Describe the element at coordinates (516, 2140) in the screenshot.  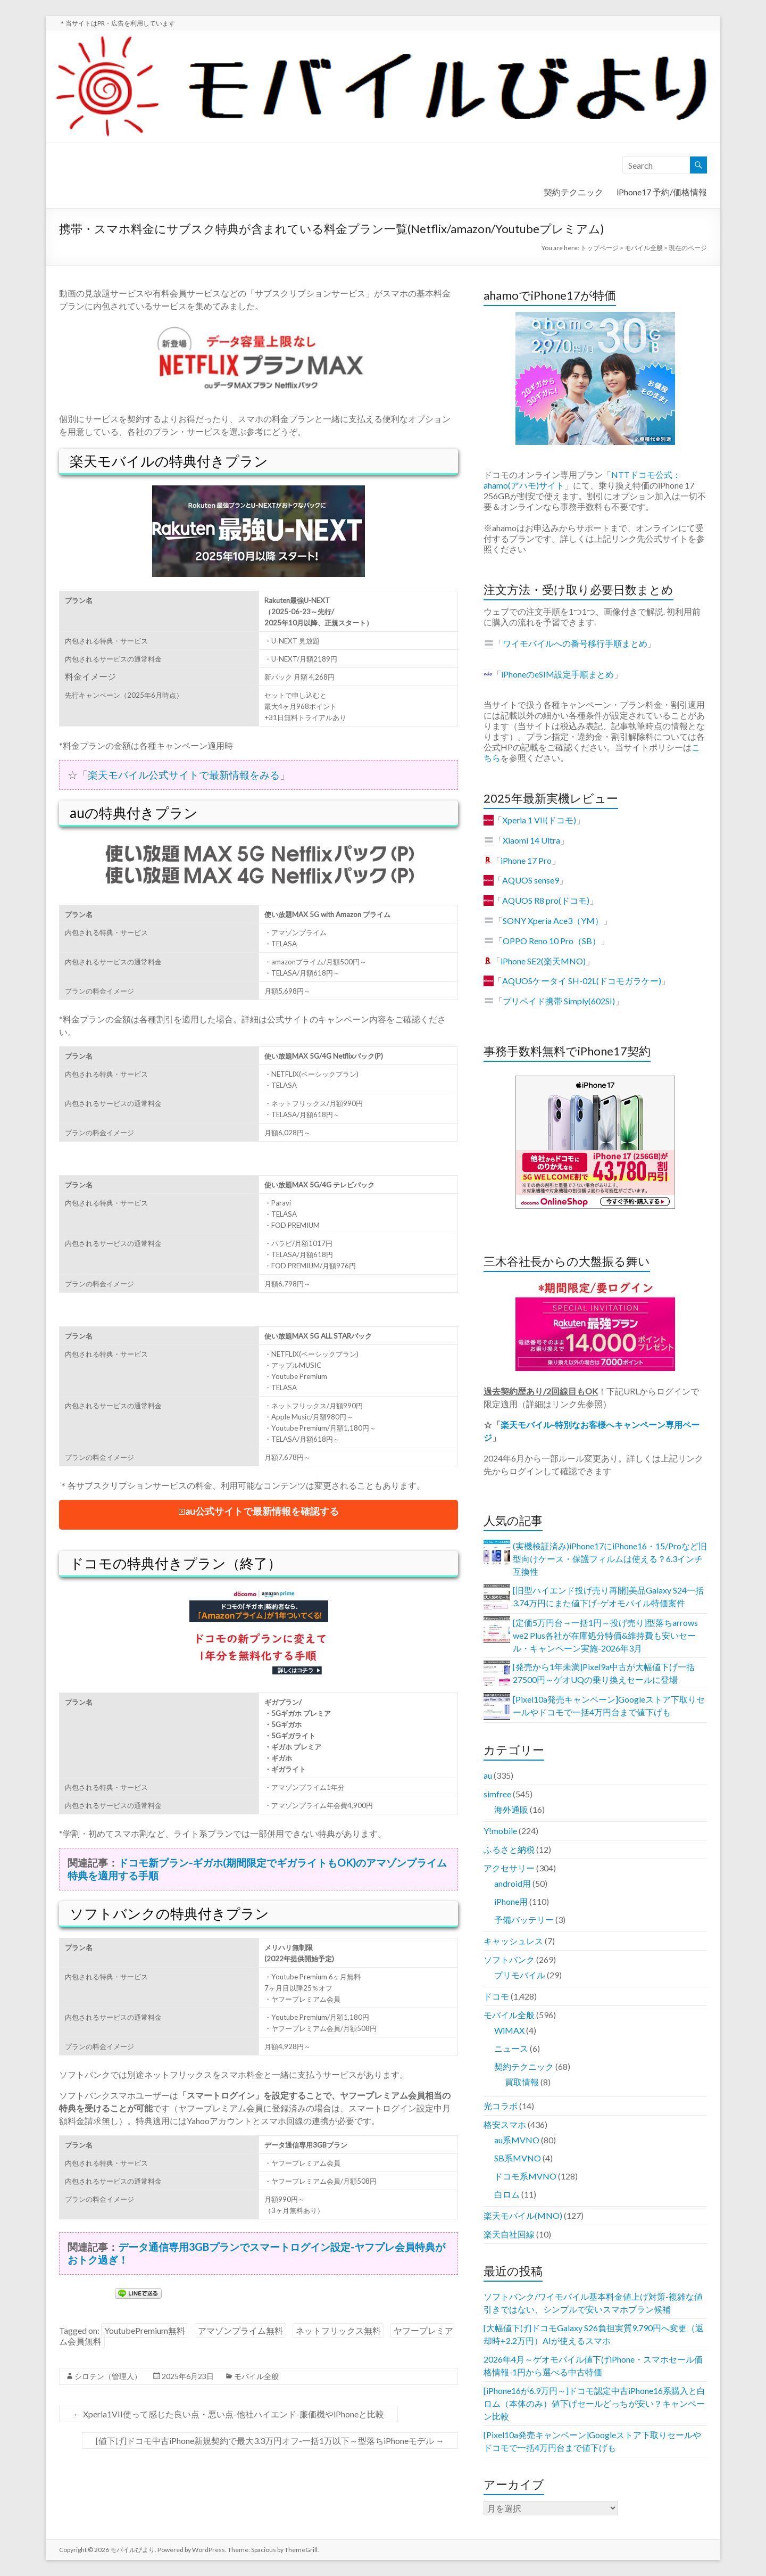
I see `au系MVNO` at that location.